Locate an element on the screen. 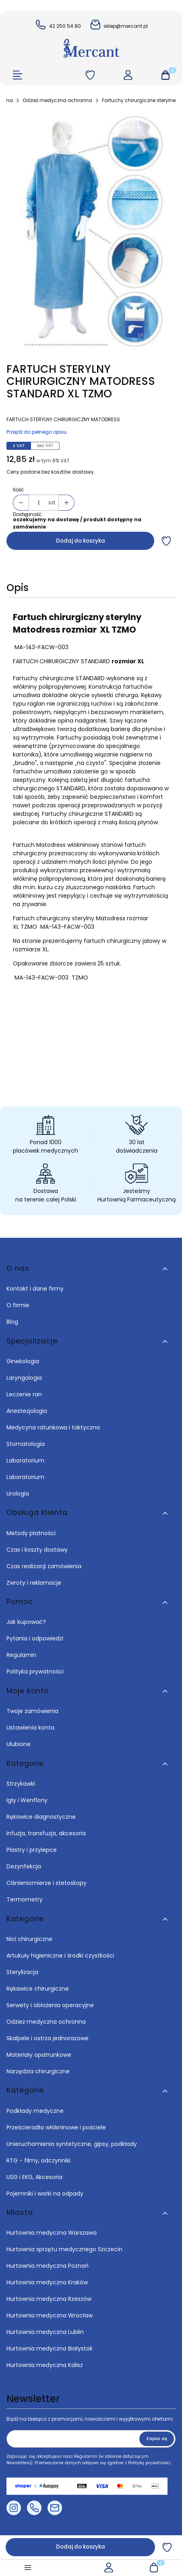 This screenshot has height=2576, width=182. Regulamin is located at coordinates (21, 1655).